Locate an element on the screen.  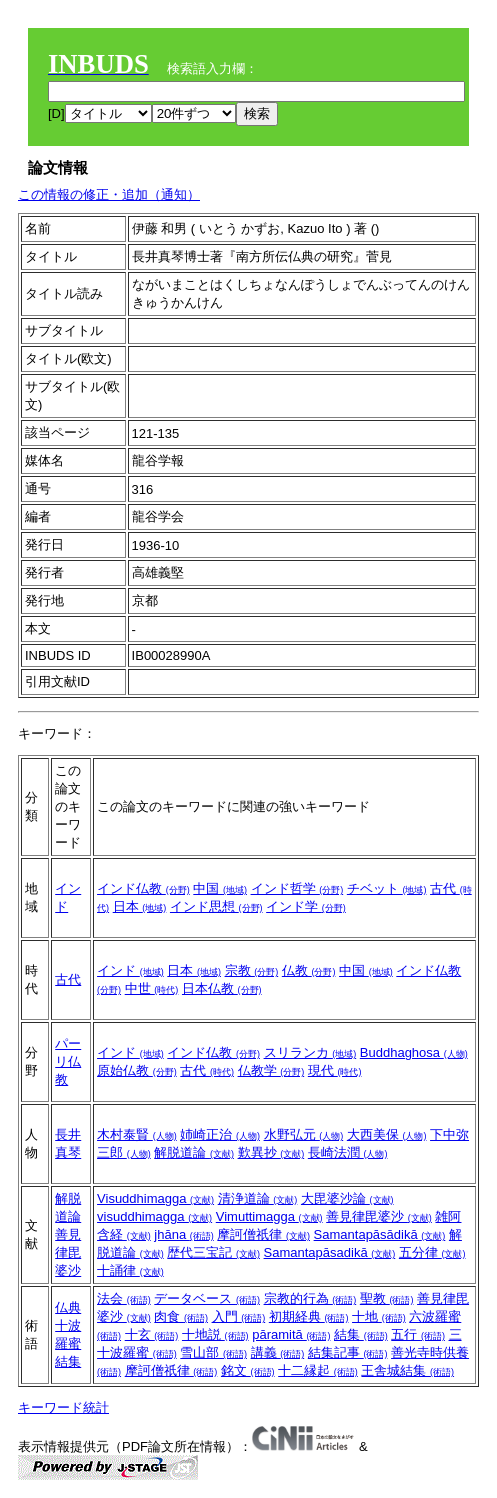
五分律 is located at coordinates (432, 1252).